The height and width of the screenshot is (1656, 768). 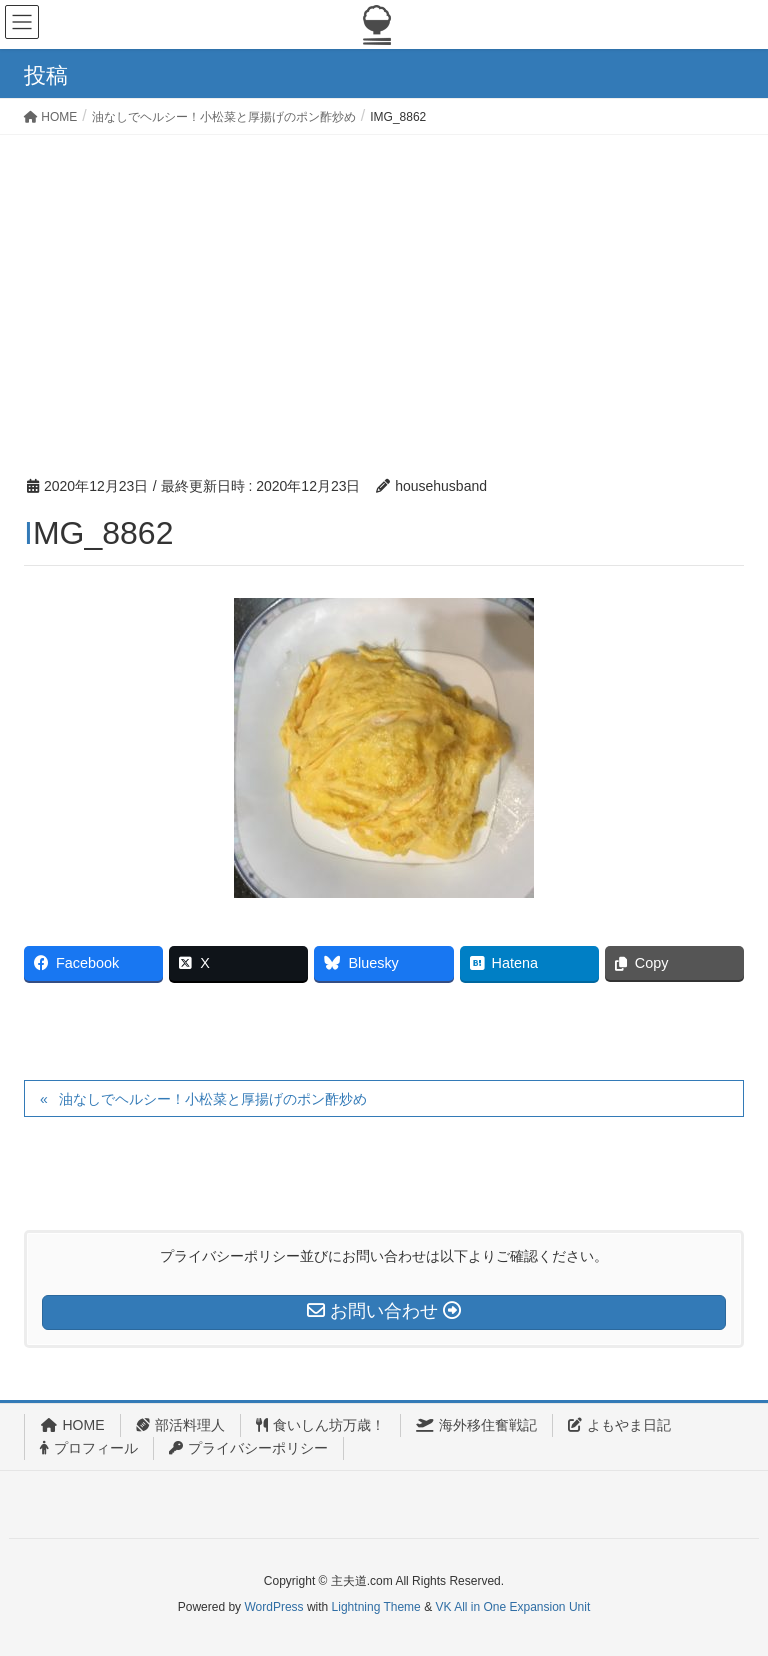 What do you see at coordinates (180, 1425) in the screenshot?
I see `部活料理人` at bounding box center [180, 1425].